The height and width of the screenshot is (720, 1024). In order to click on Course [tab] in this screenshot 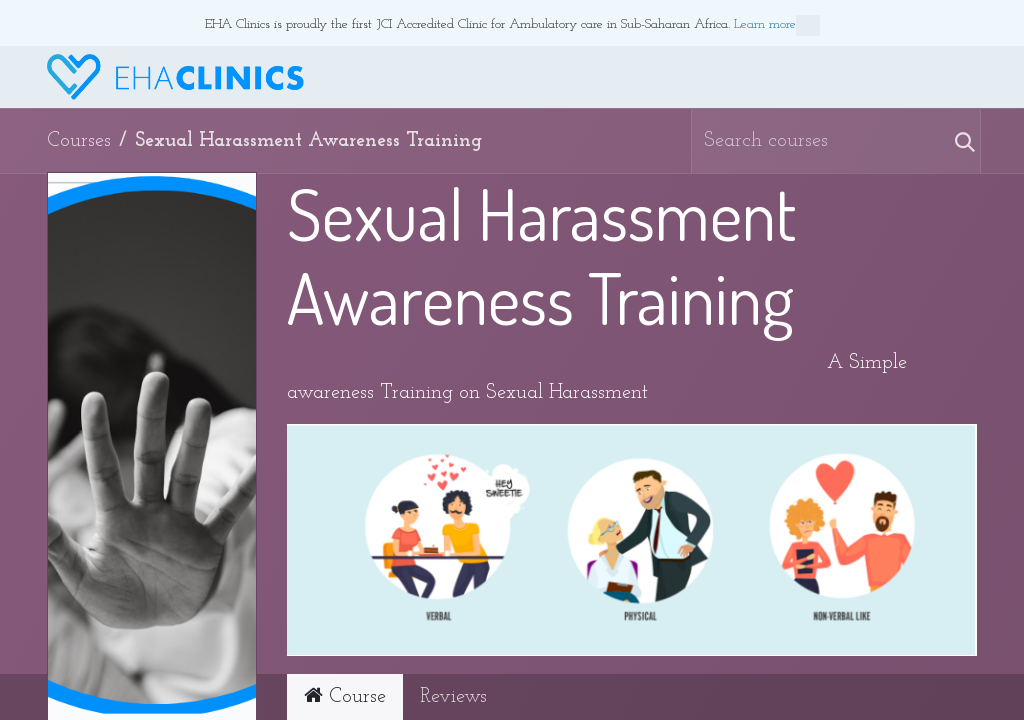, I will do `click(345, 696)`.